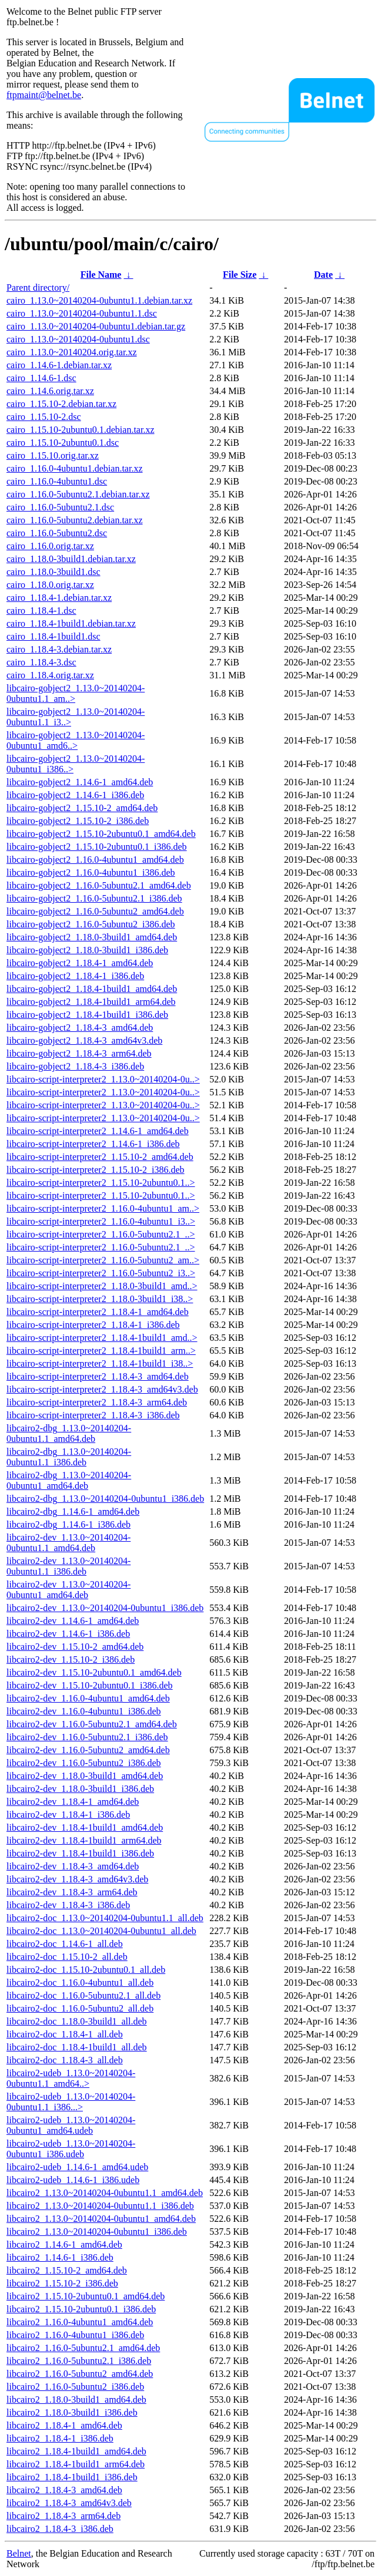 This screenshot has width=381, height=2576. I want to click on libcairo-gobject2_1.18.4-1_amd64.deb, so click(79, 963).